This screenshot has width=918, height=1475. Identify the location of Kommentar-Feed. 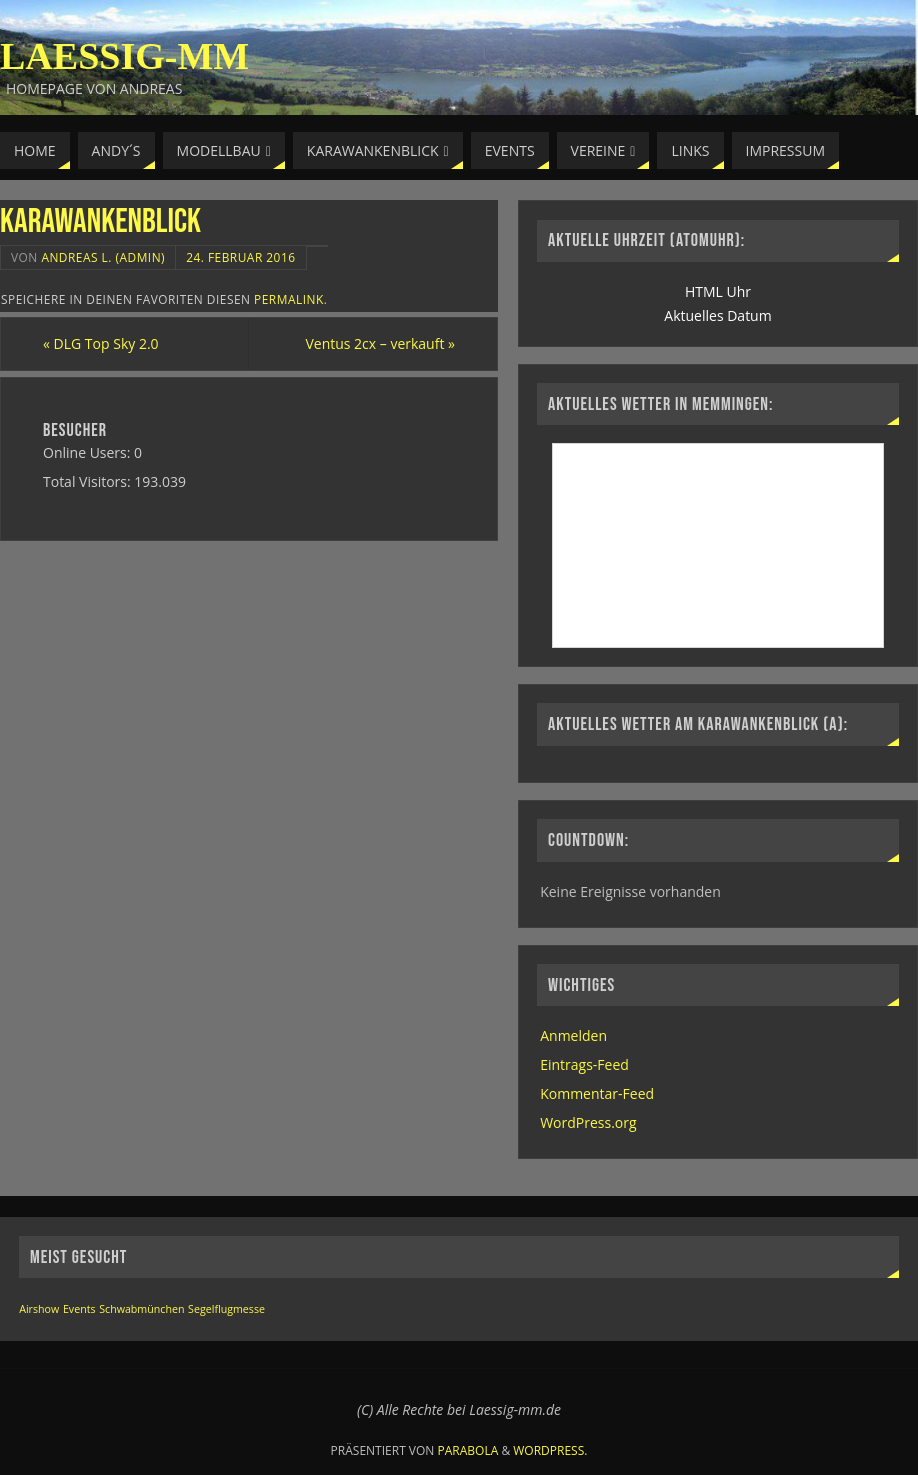
(597, 1093).